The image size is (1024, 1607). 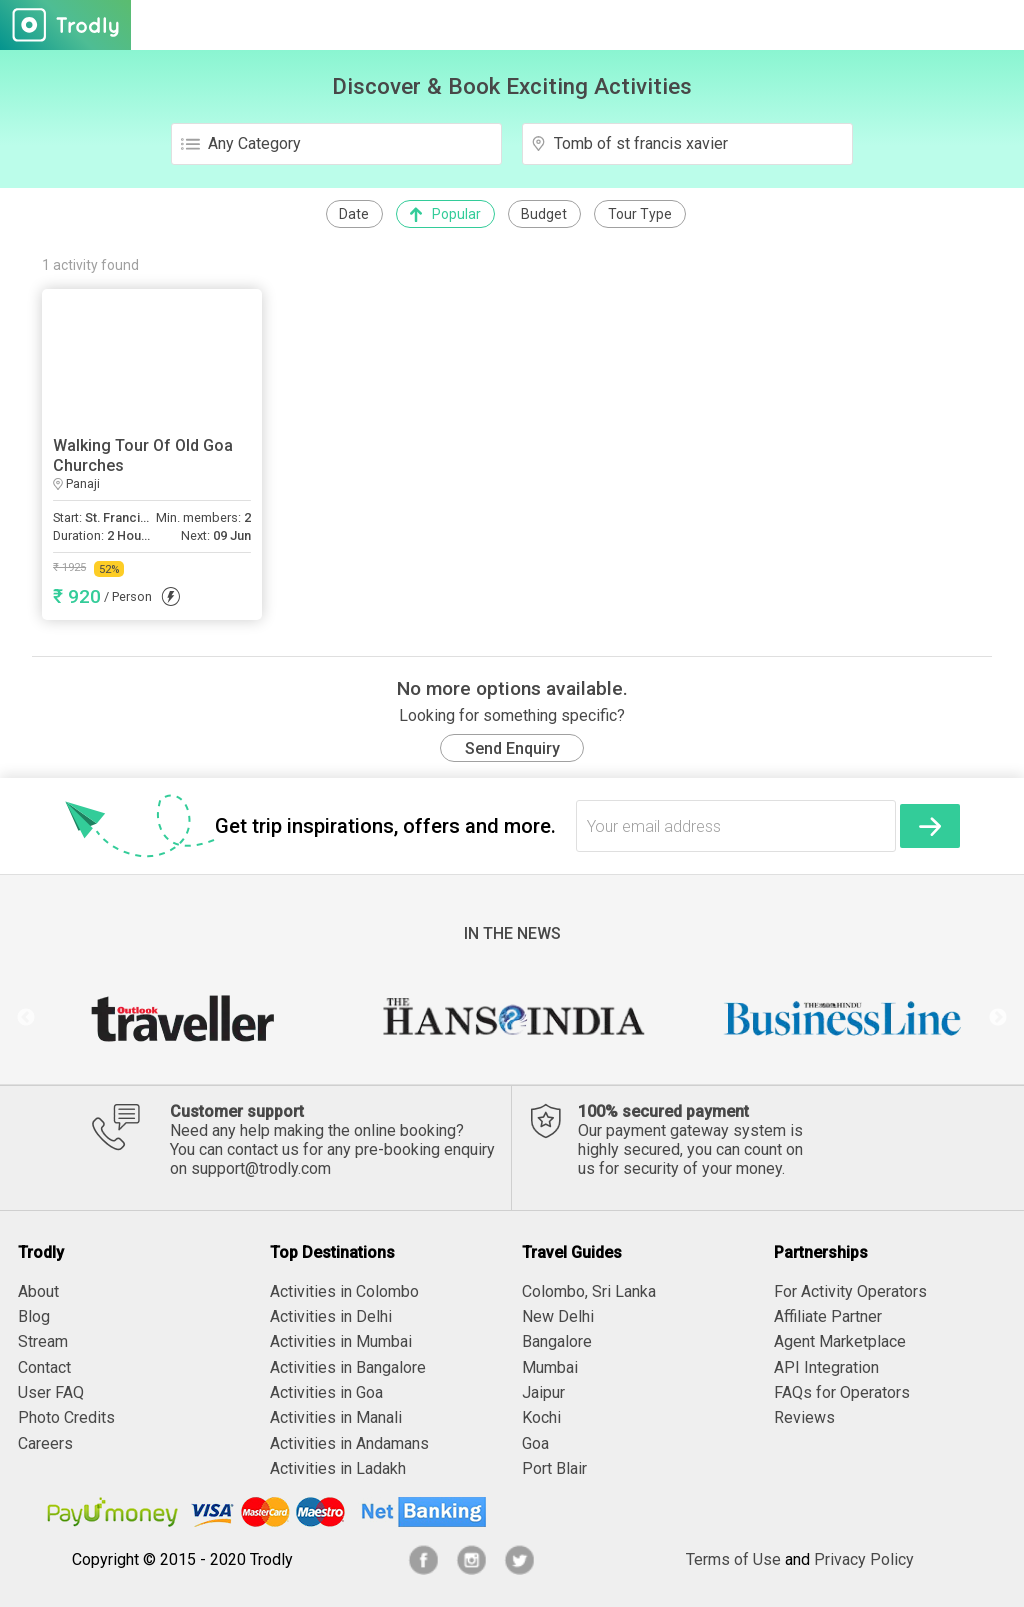 What do you see at coordinates (66, 1417) in the screenshot?
I see `Photo Credits` at bounding box center [66, 1417].